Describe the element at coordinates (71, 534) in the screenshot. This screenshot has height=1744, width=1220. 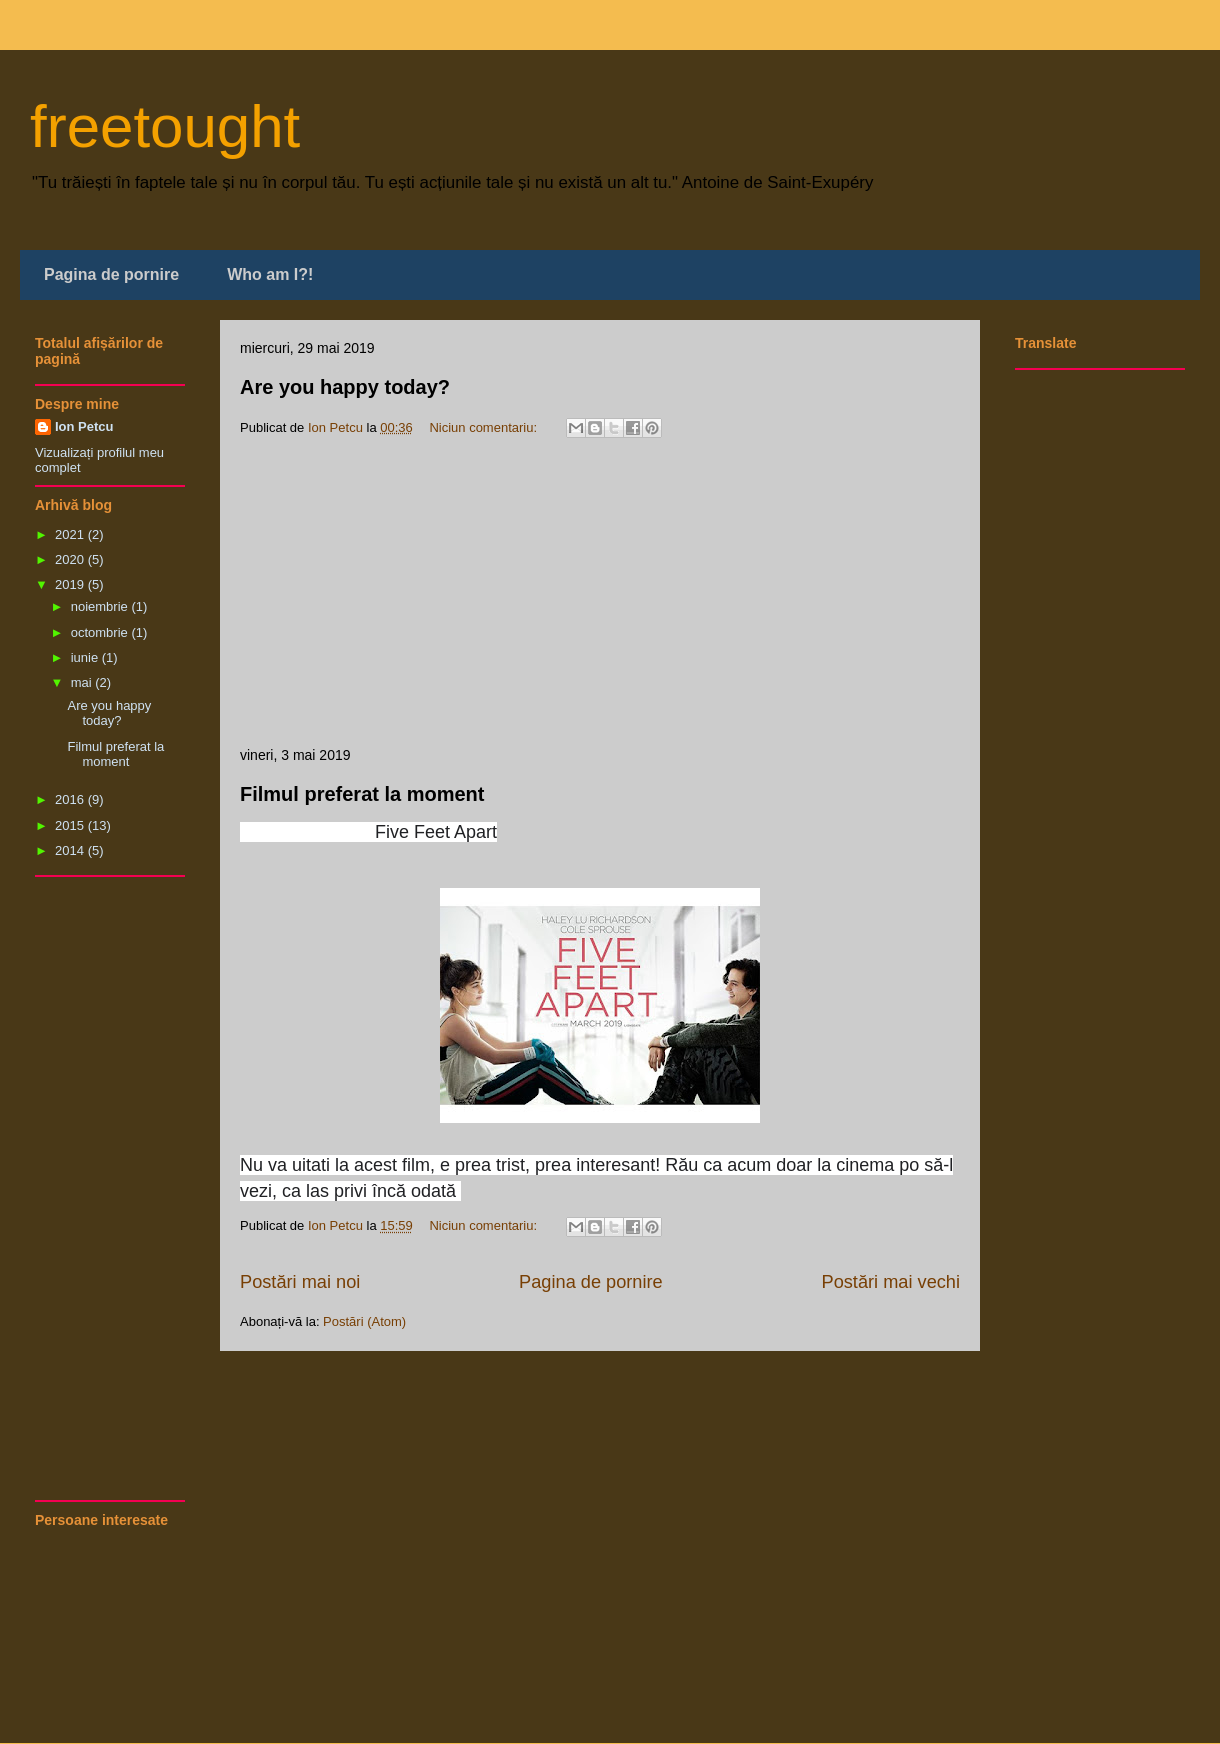
I see `2021` at that location.